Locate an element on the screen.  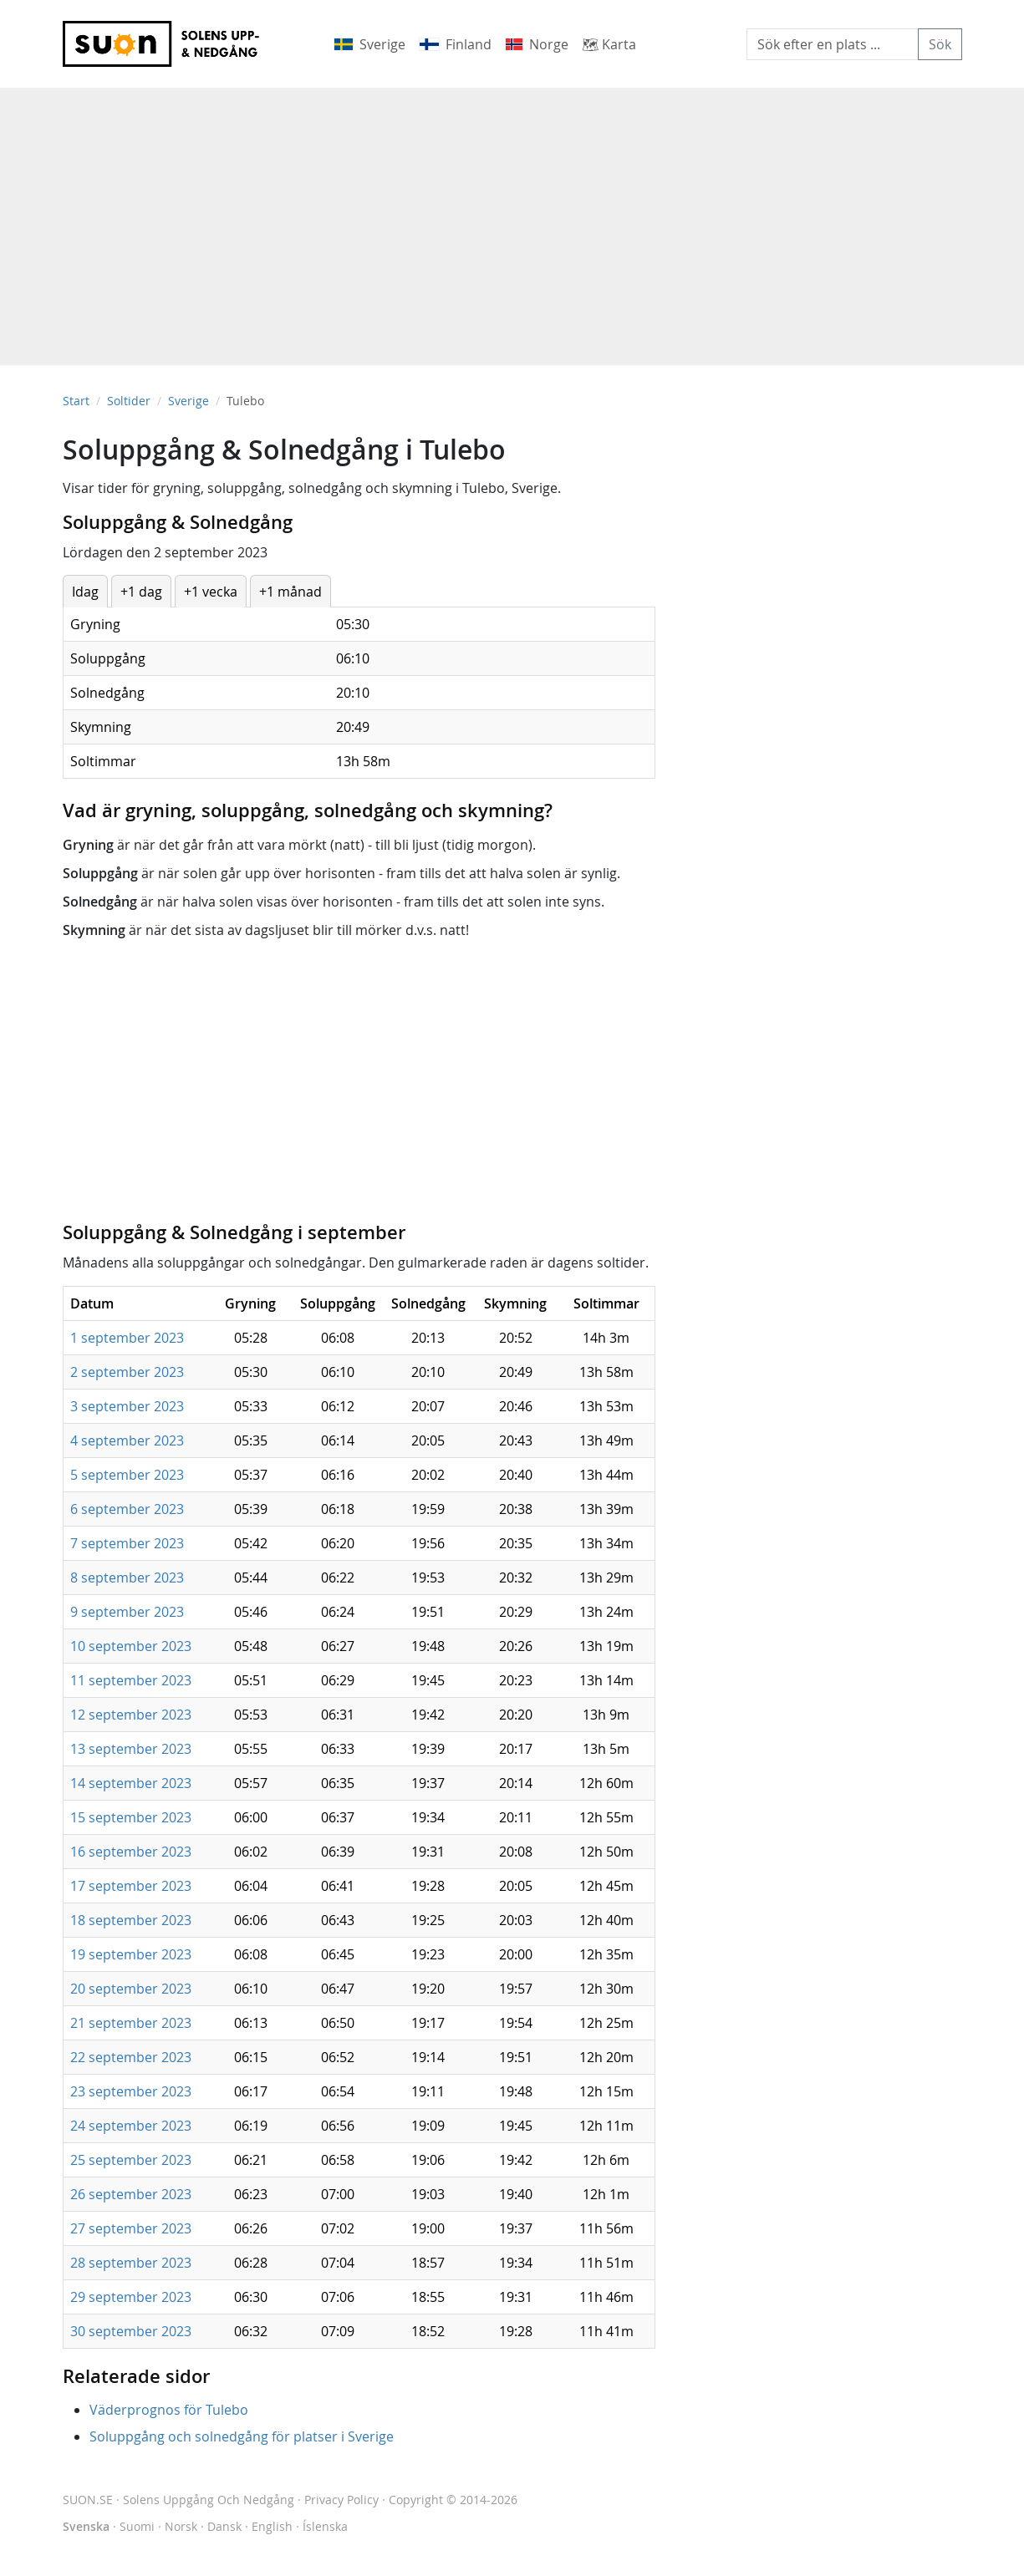
Suomi is located at coordinates (137, 2526).